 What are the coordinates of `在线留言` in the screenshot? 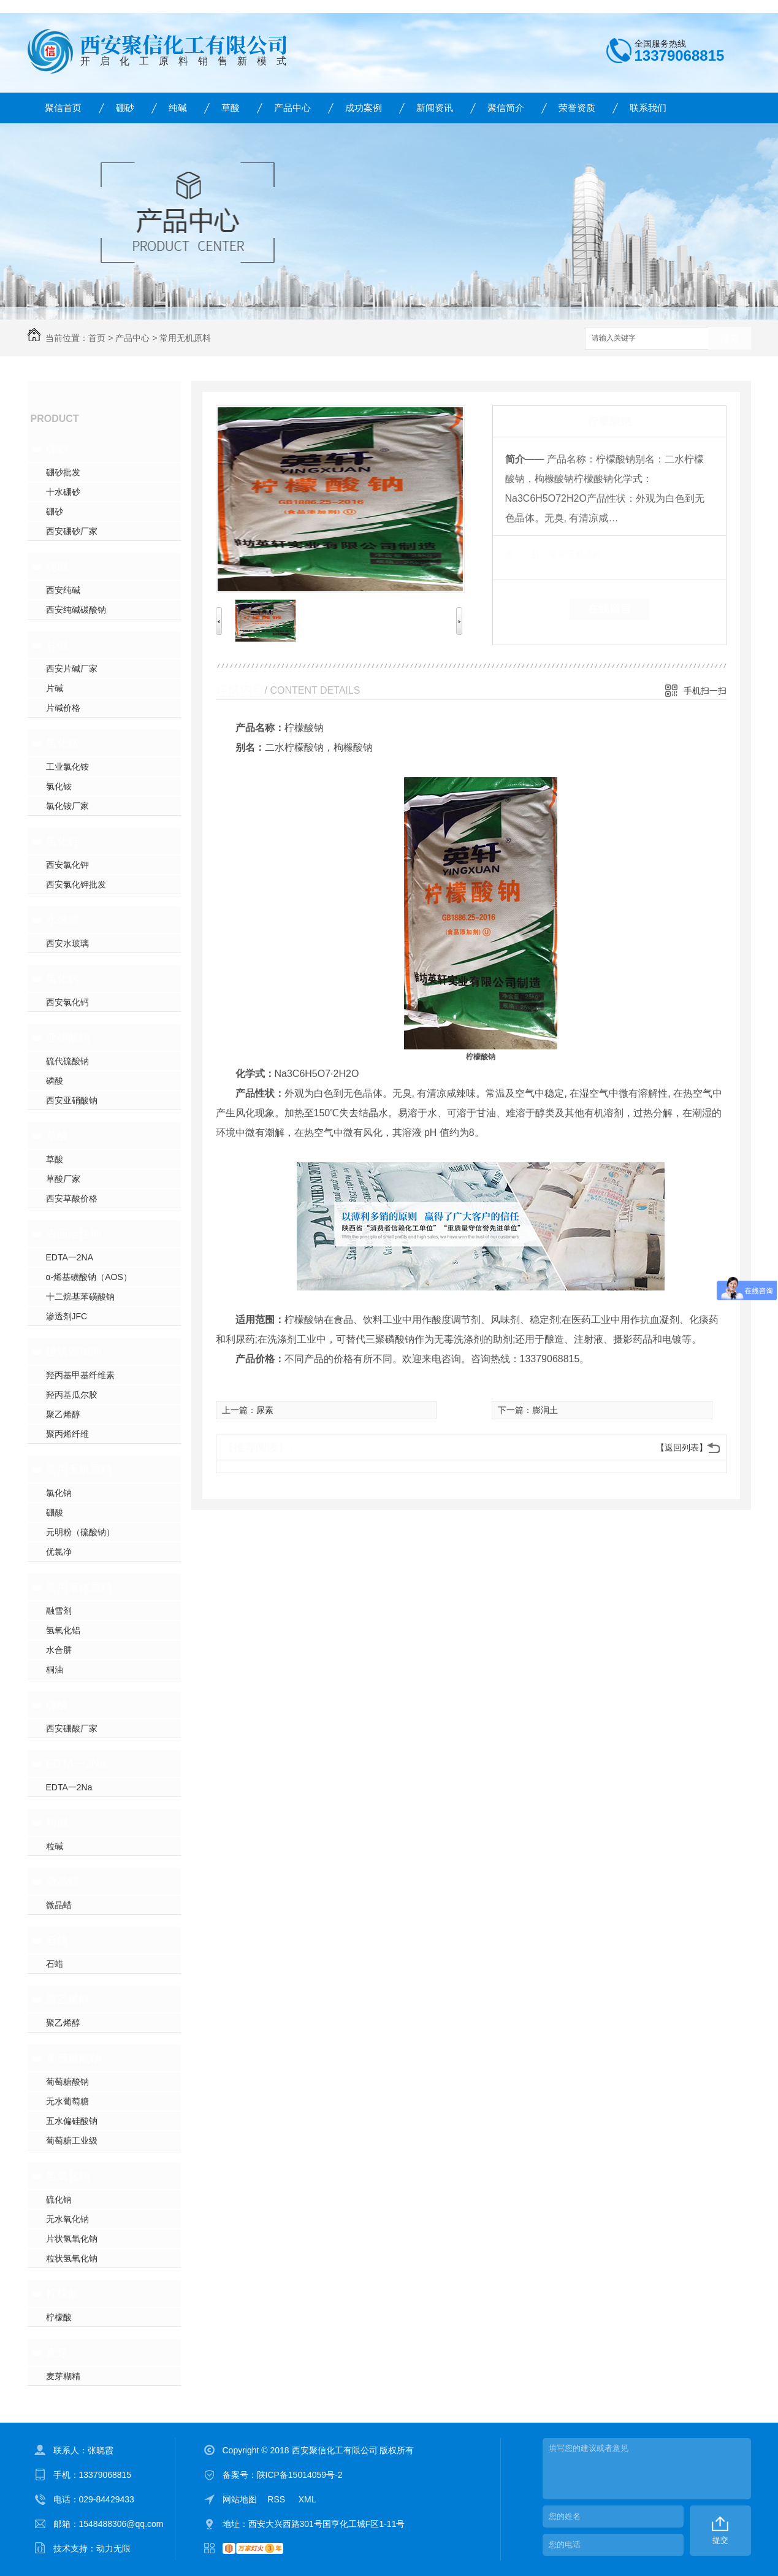 It's located at (609, 609).